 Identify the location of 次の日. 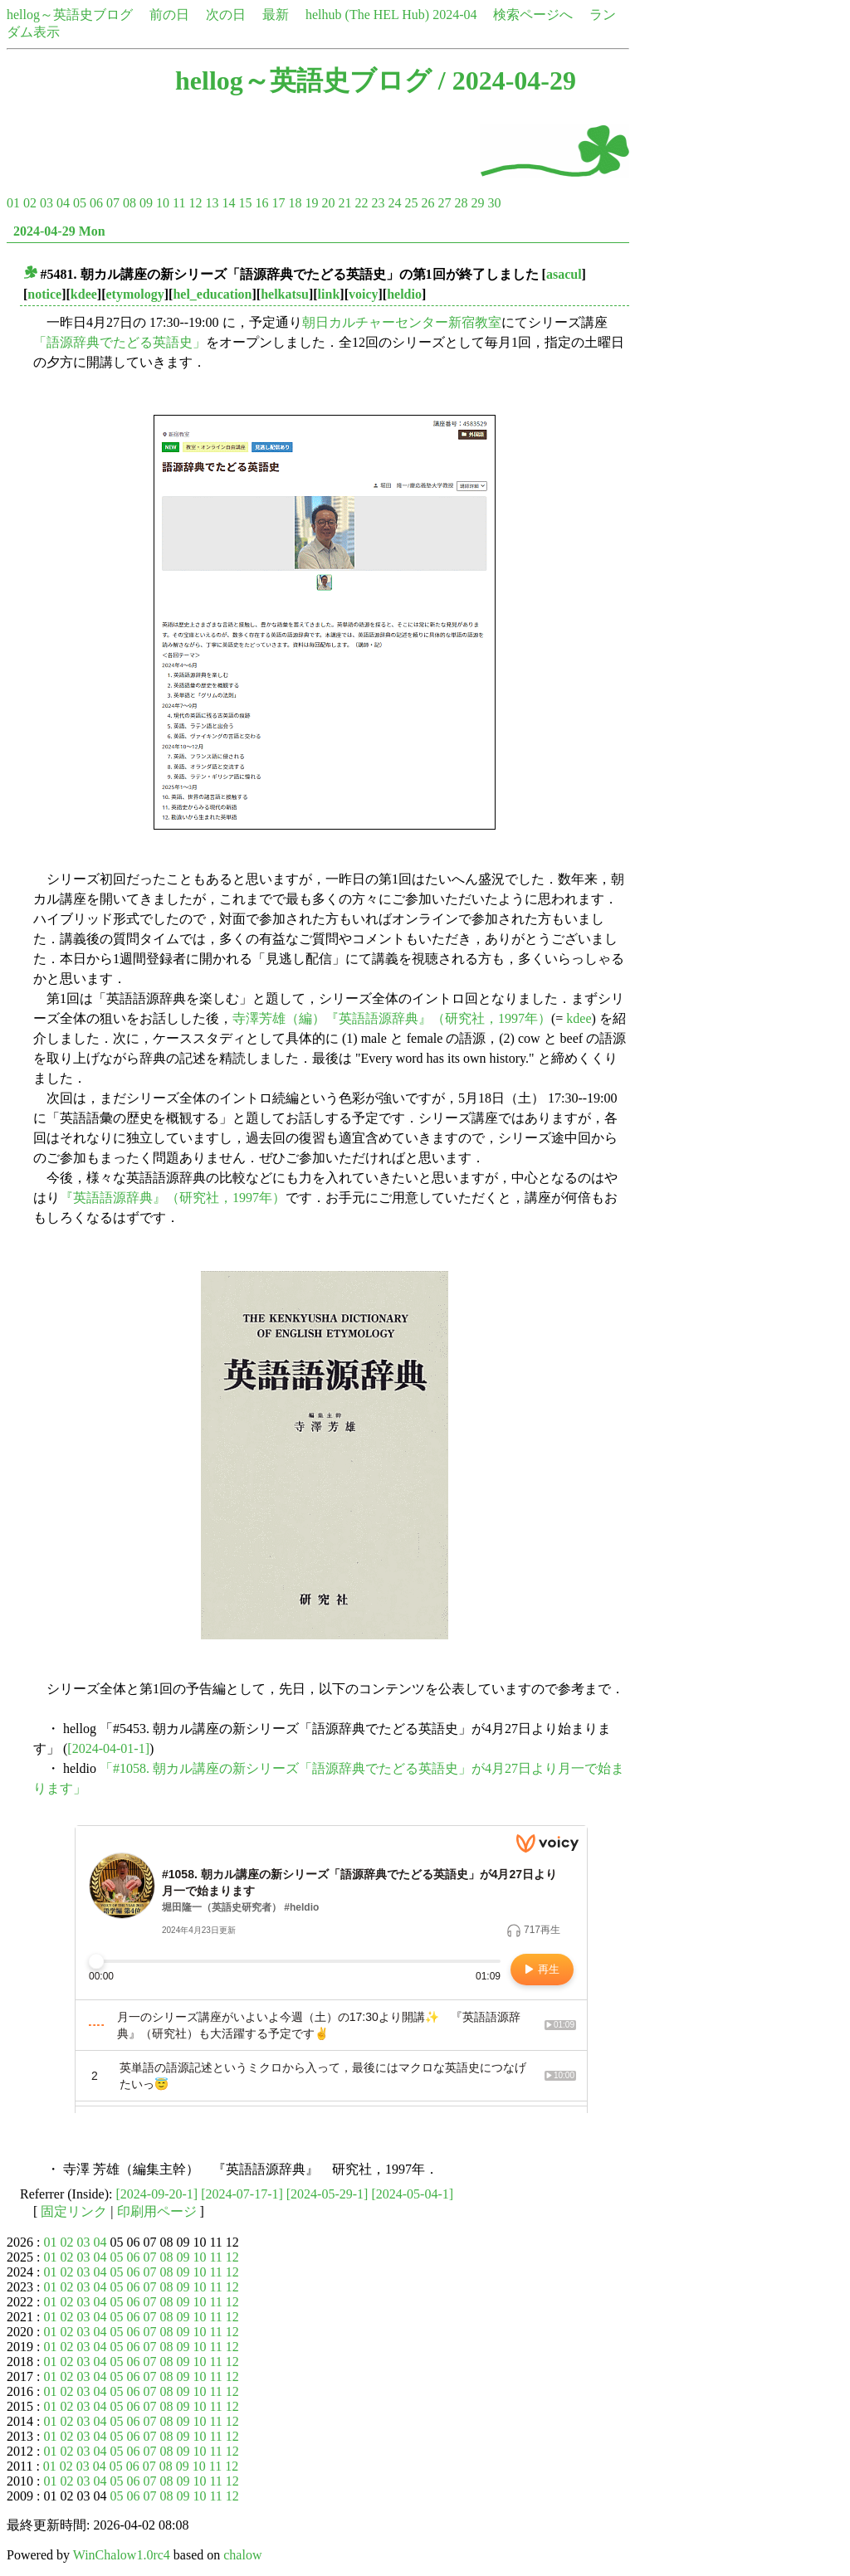
(226, 14).